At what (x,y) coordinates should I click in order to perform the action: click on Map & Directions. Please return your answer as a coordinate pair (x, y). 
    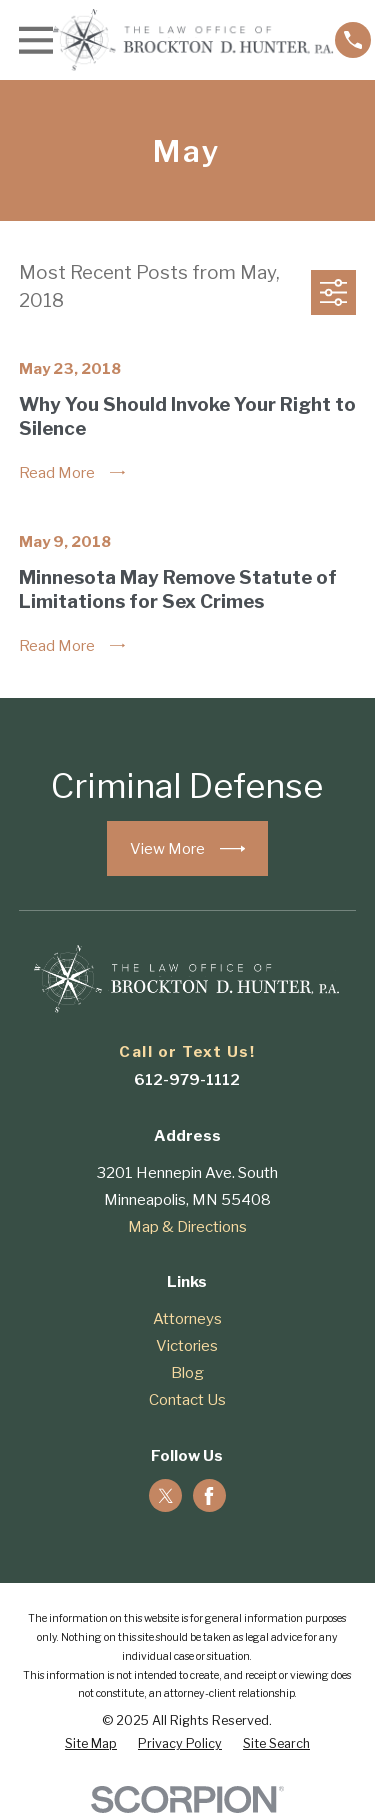
    Looking at the image, I should click on (187, 1227).